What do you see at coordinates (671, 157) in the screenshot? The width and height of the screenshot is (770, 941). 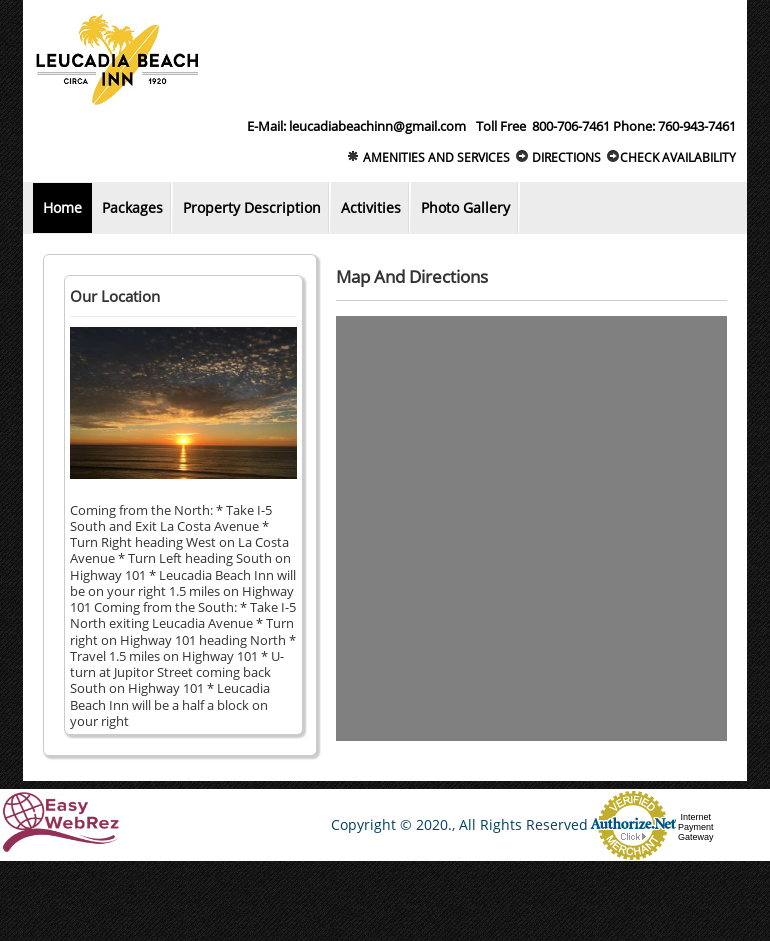 I see `Check Availability` at bounding box center [671, 157].